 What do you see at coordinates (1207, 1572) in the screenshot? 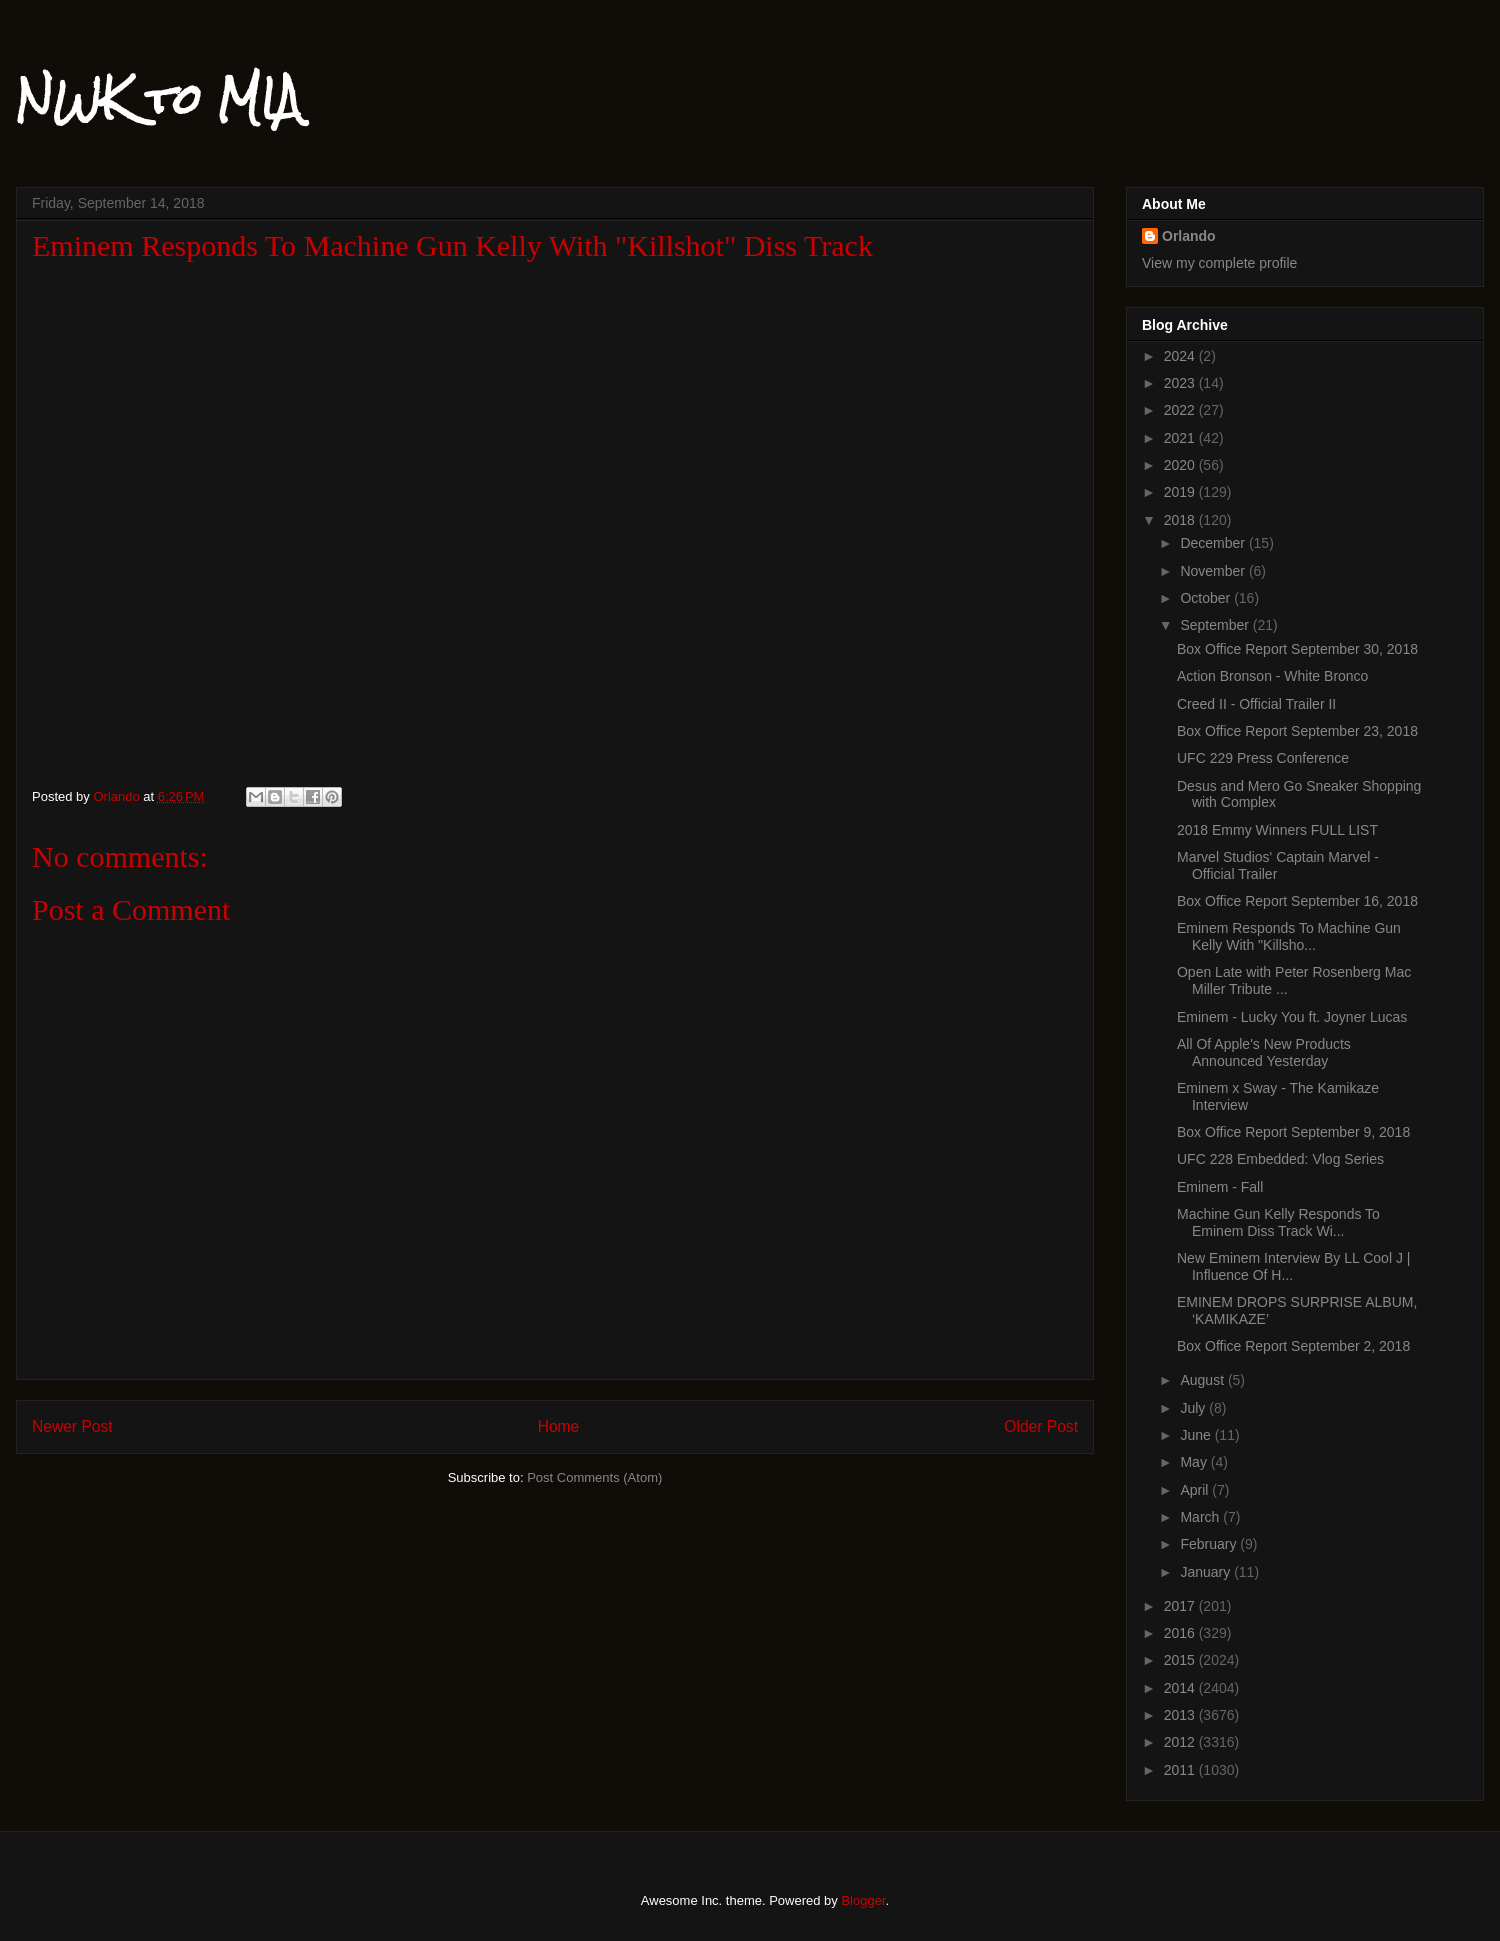
I see `January` at bounding box center [1207, 1572].